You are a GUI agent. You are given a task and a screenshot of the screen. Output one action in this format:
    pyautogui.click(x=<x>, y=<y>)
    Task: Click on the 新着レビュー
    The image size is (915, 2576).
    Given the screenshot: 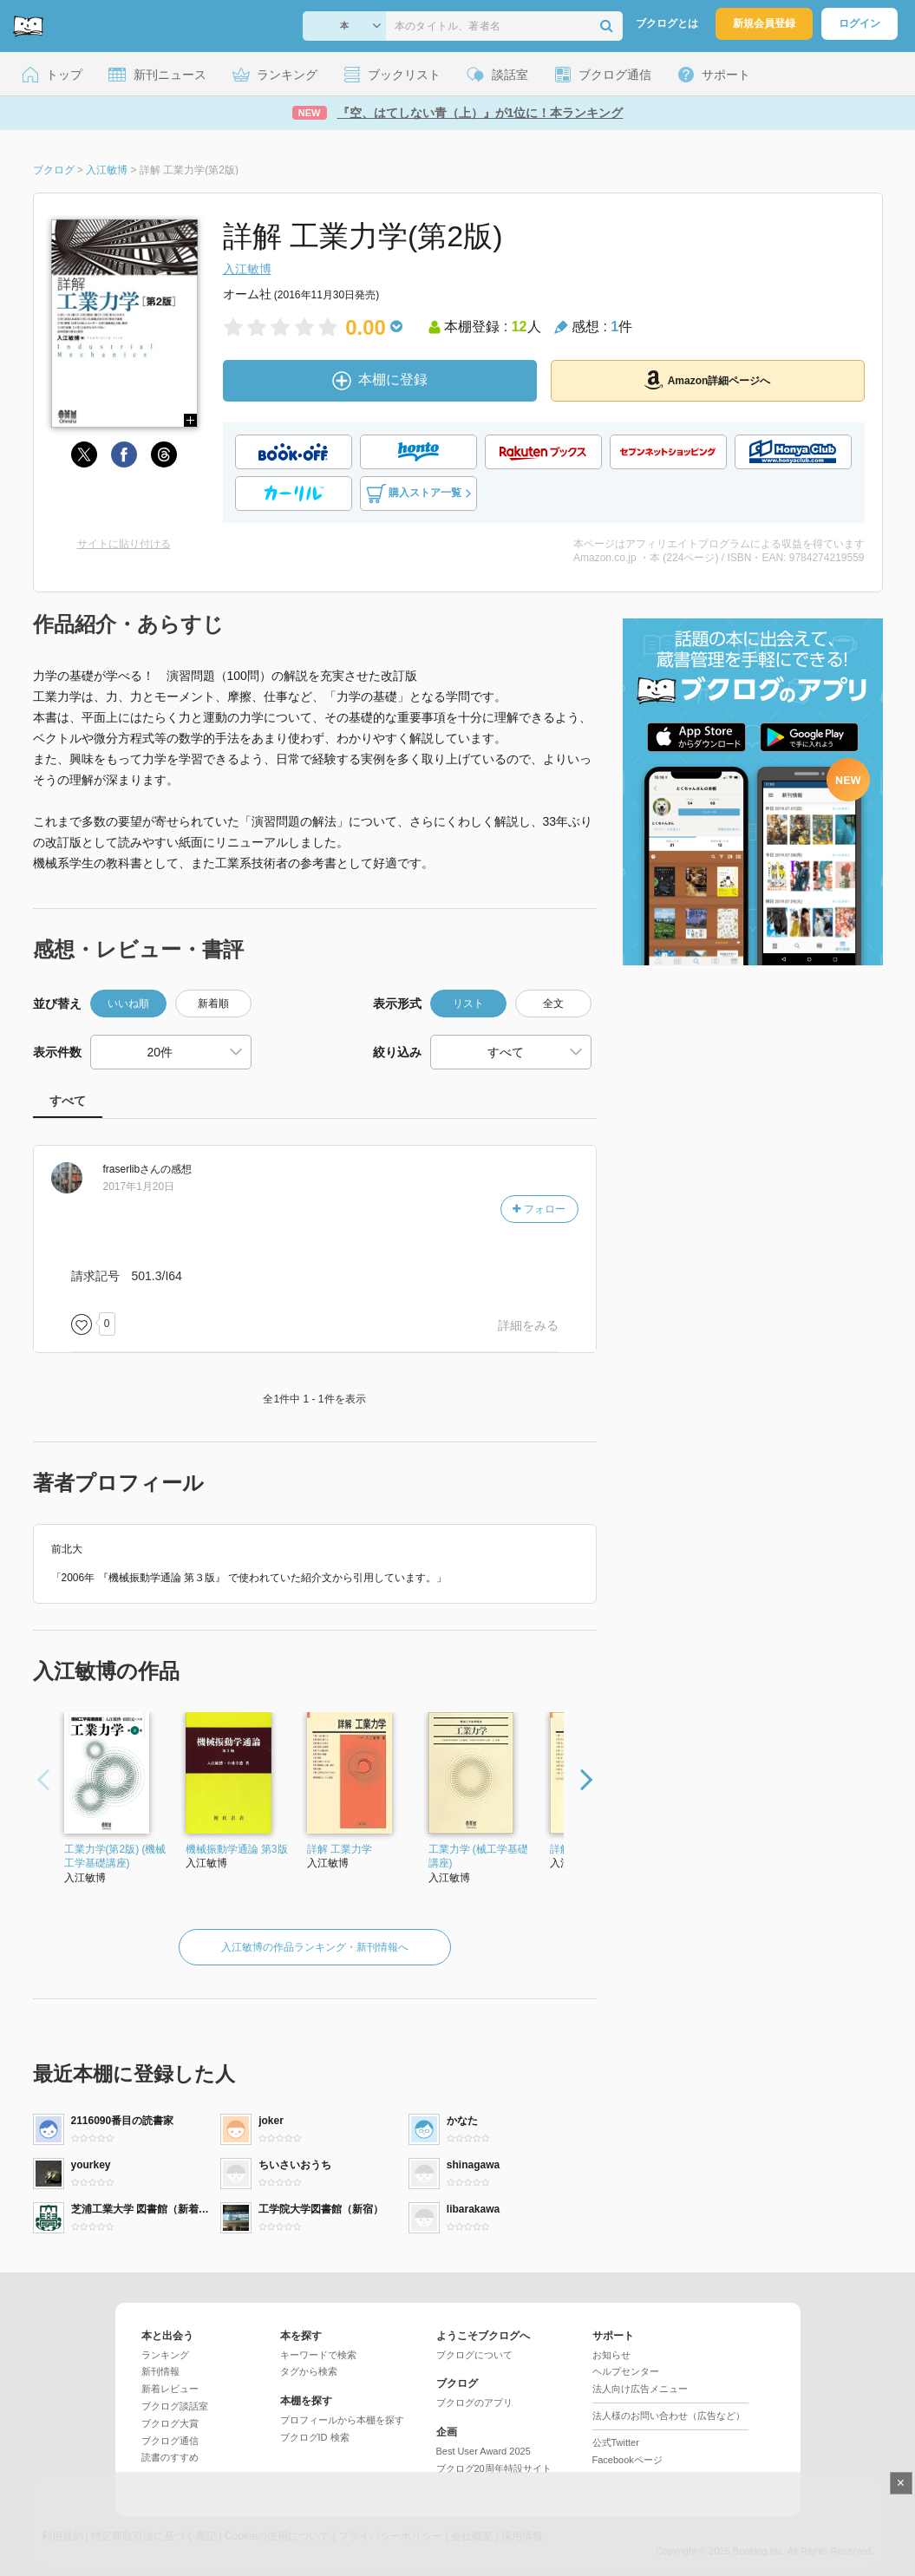 What is the action you would take?
    pyautogui.click(x=170, y=2388)
    